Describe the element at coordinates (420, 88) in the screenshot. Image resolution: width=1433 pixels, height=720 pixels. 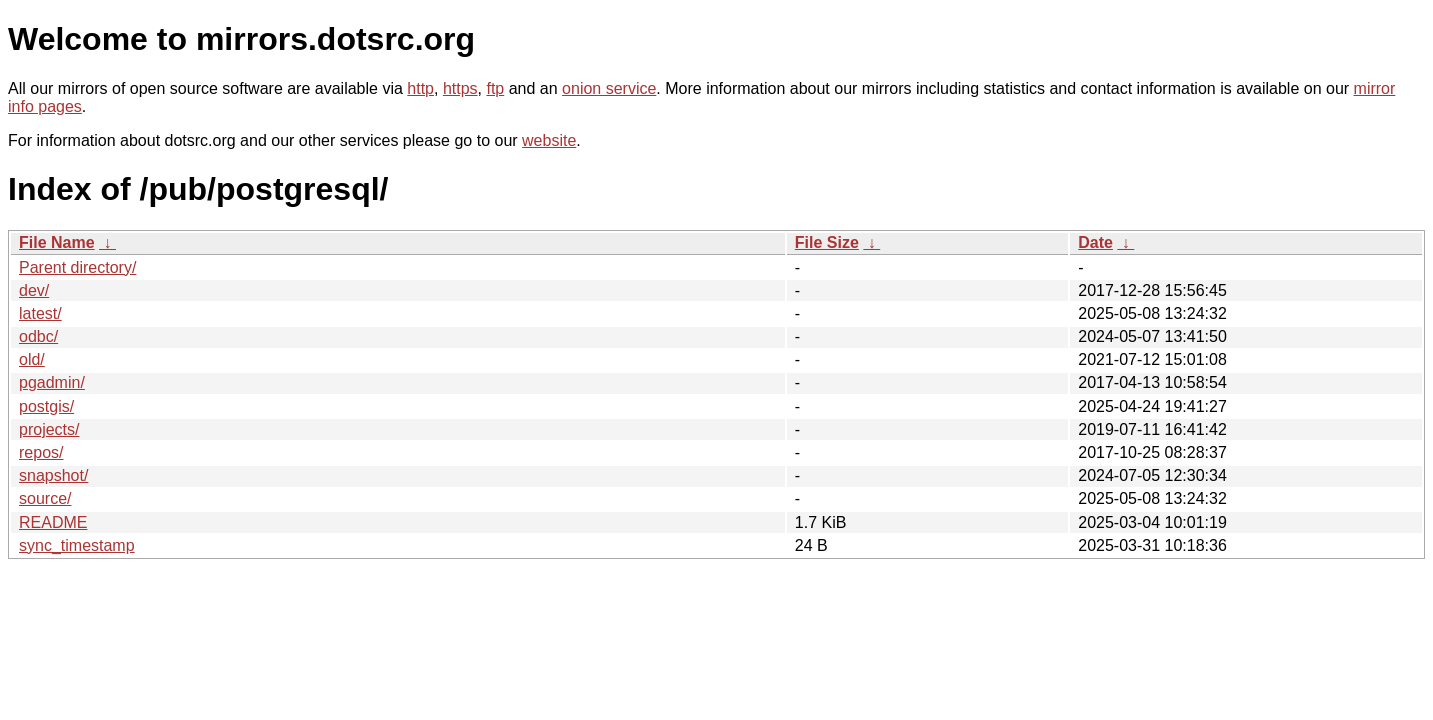
I see `http` at that location.